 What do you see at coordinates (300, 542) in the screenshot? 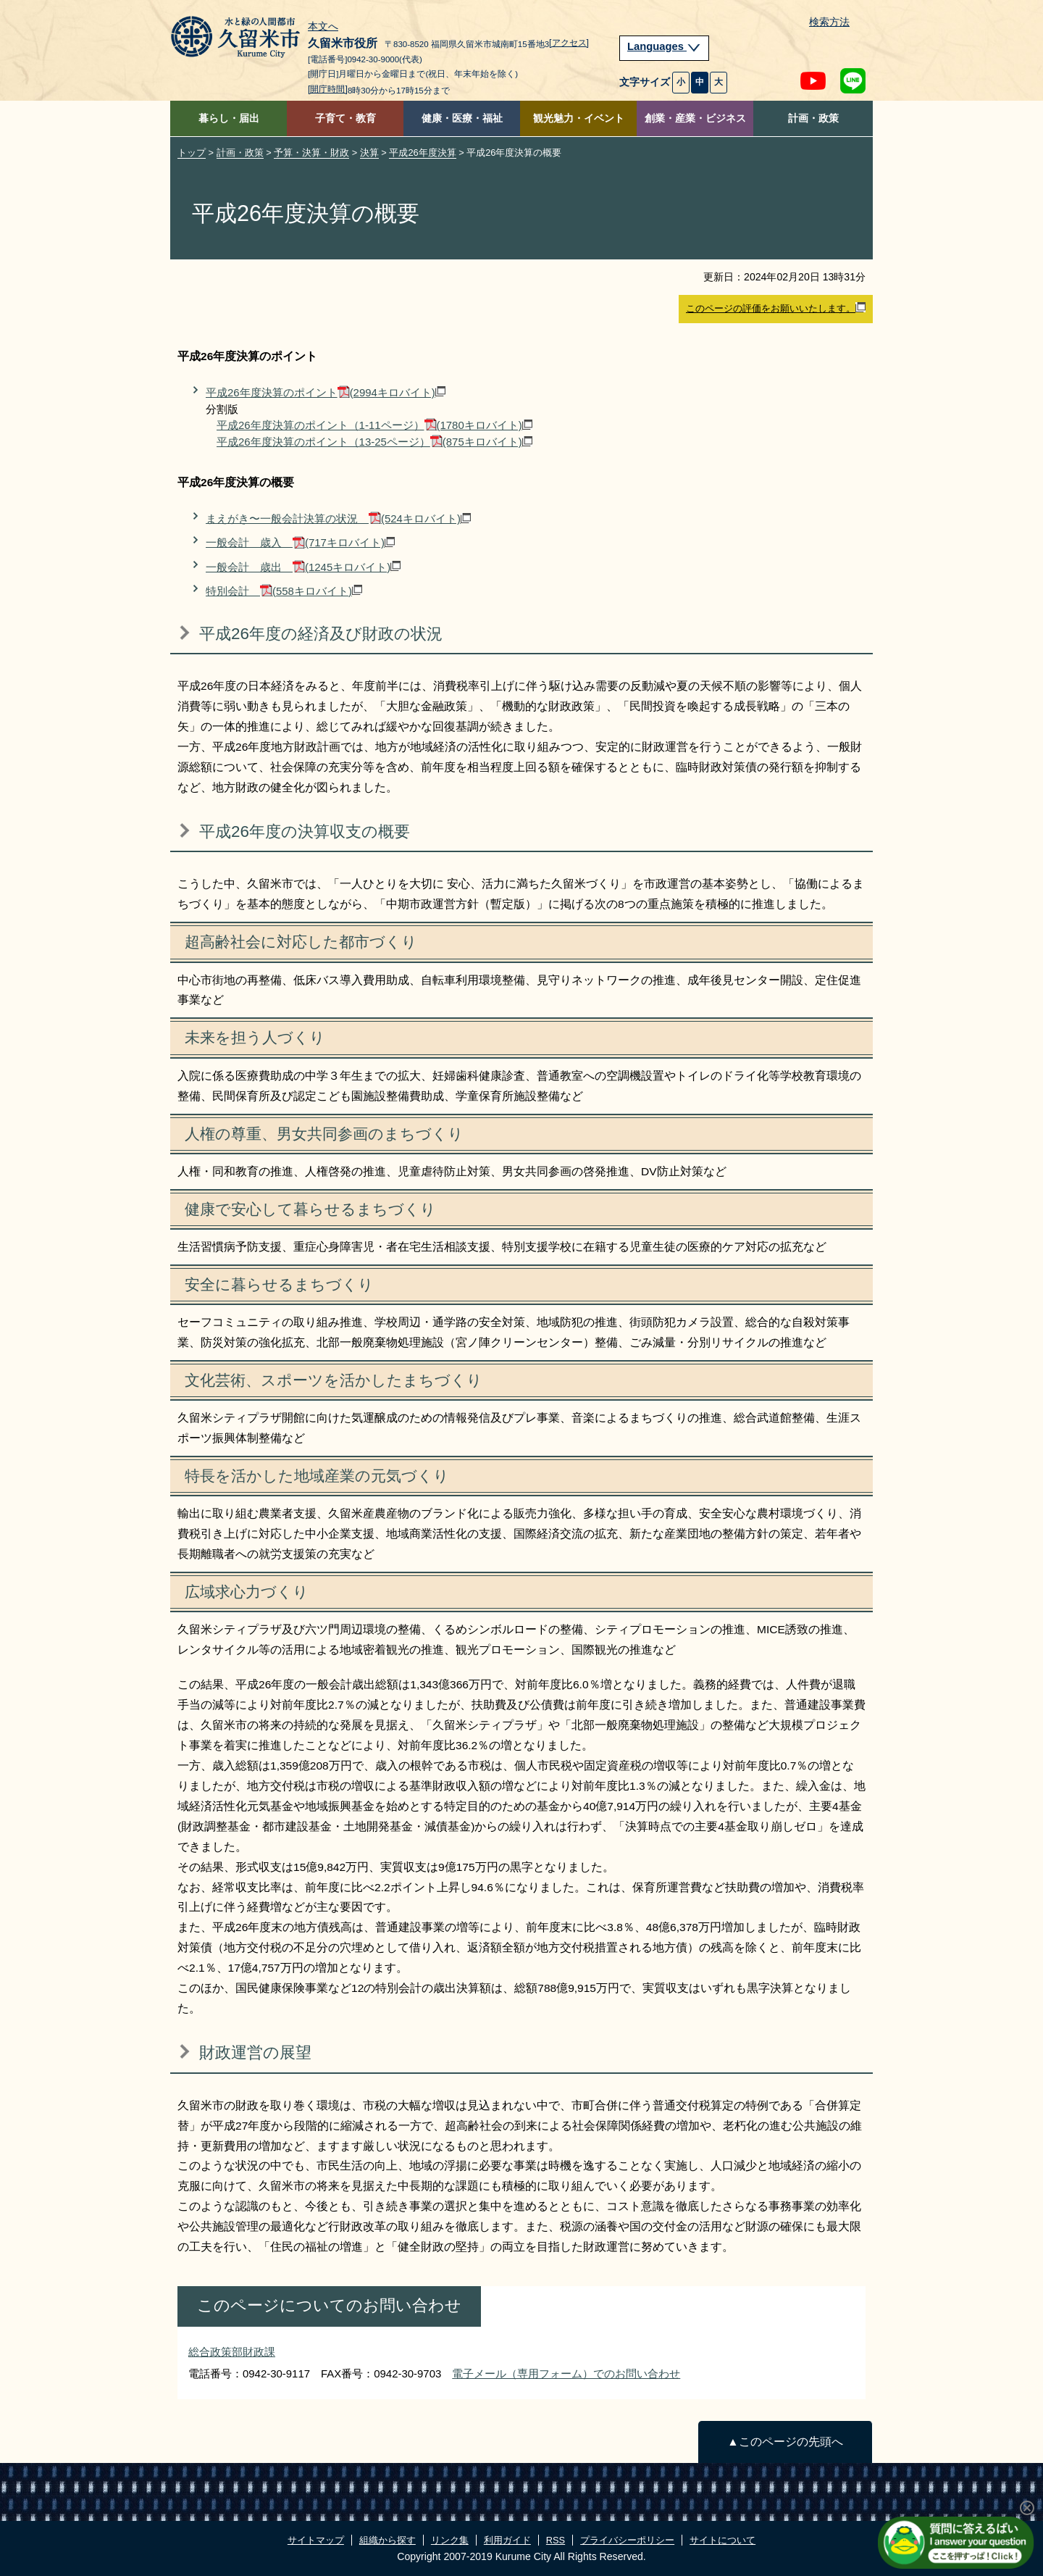
I see `一般会計 歳入` at bounding box center [300, 542].